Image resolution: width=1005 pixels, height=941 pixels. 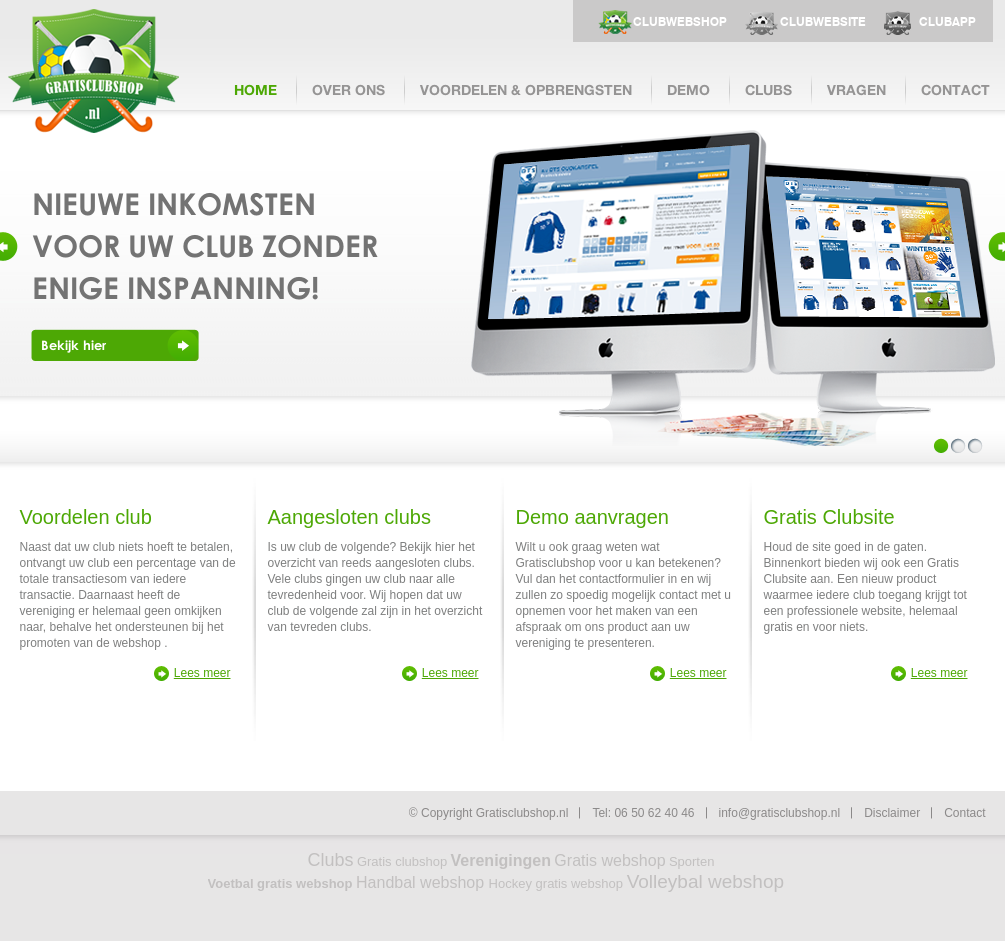 What do you see at coordinates (93, 71) in the screenshot?
I see `Gratisclubshop.nl` at bounding box center [93, 71].